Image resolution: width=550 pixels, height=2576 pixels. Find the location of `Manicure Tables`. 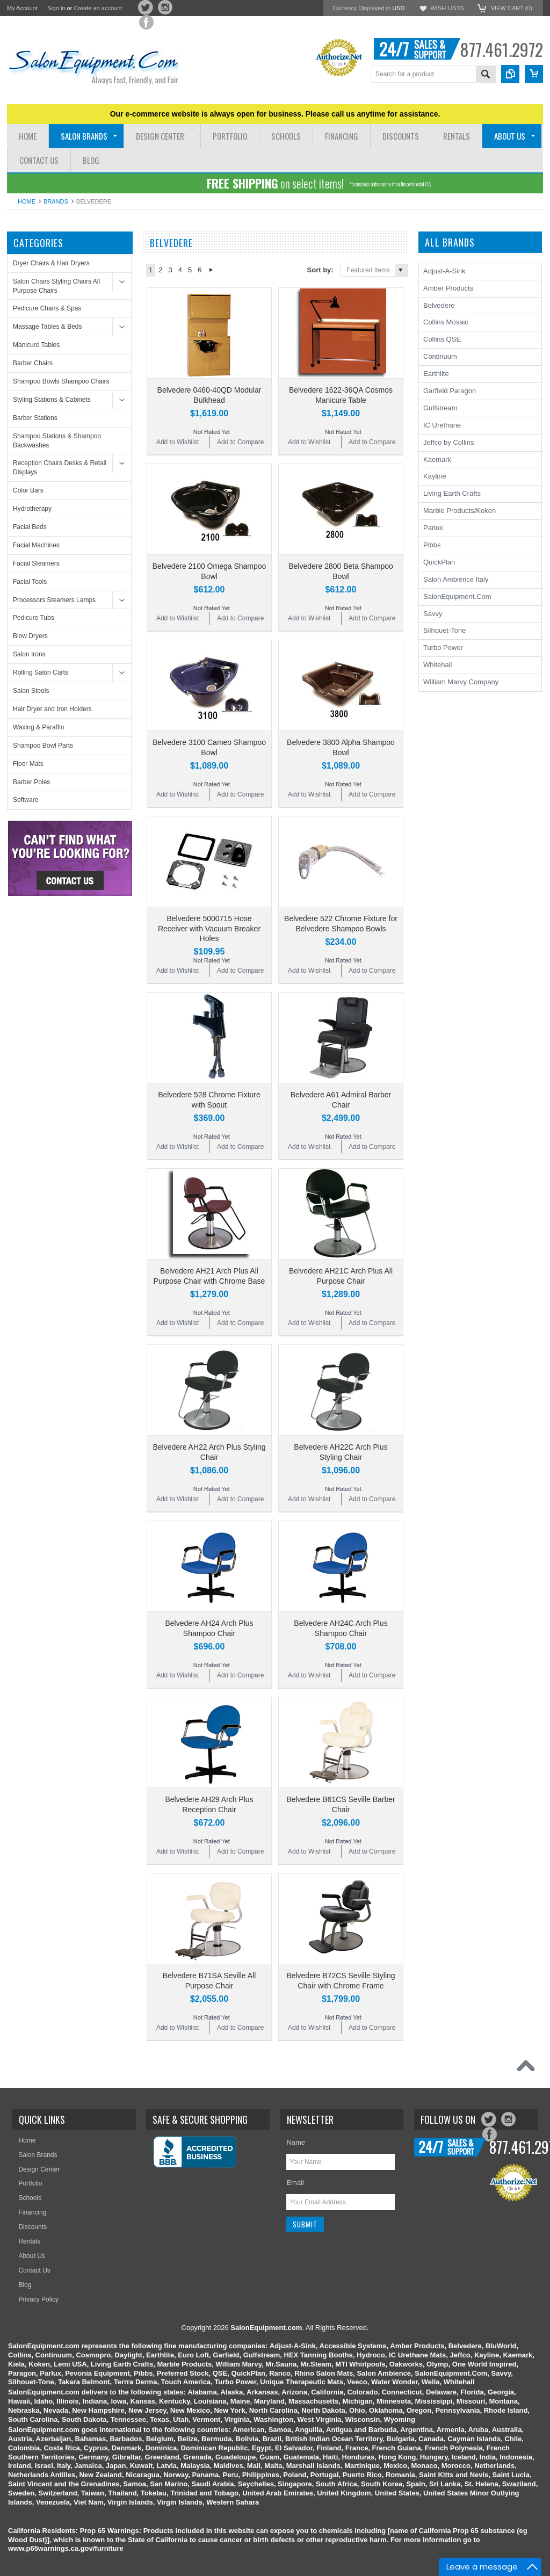

Manicure Tables is located at coordinates (36, 345).